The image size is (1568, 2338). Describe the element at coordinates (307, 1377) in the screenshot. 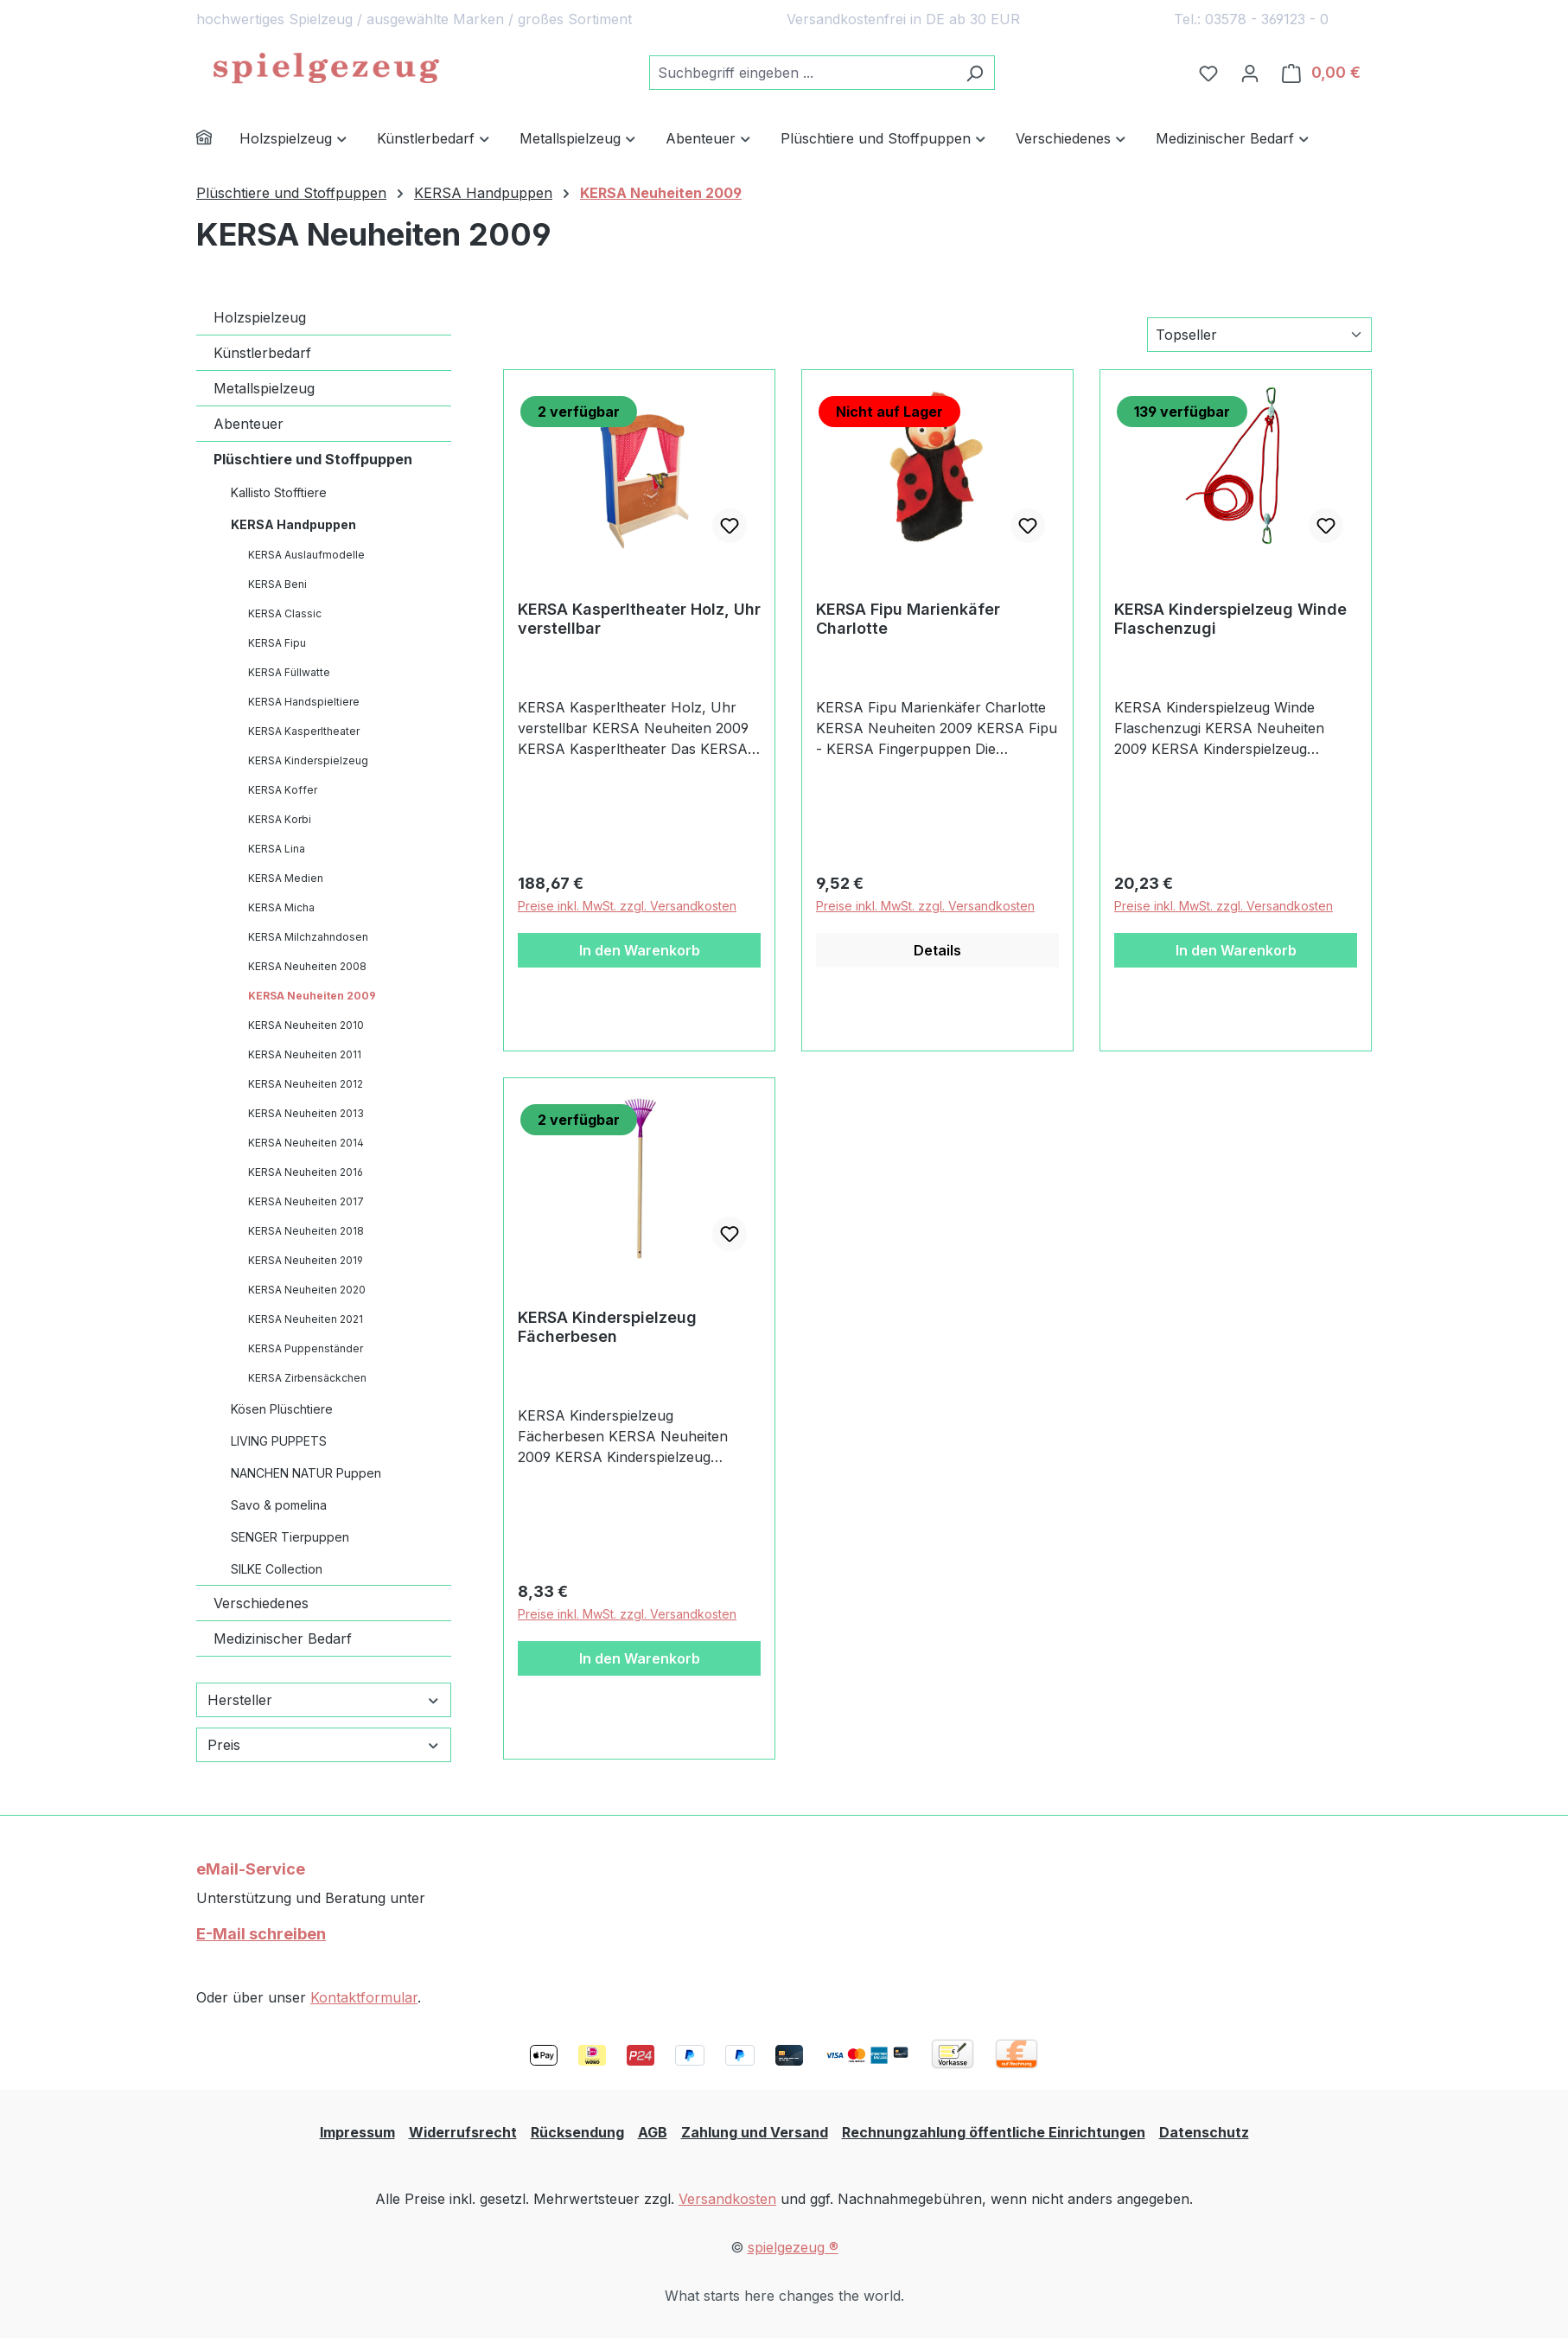

I see `KERSA Zirbensäckchen` at that location.